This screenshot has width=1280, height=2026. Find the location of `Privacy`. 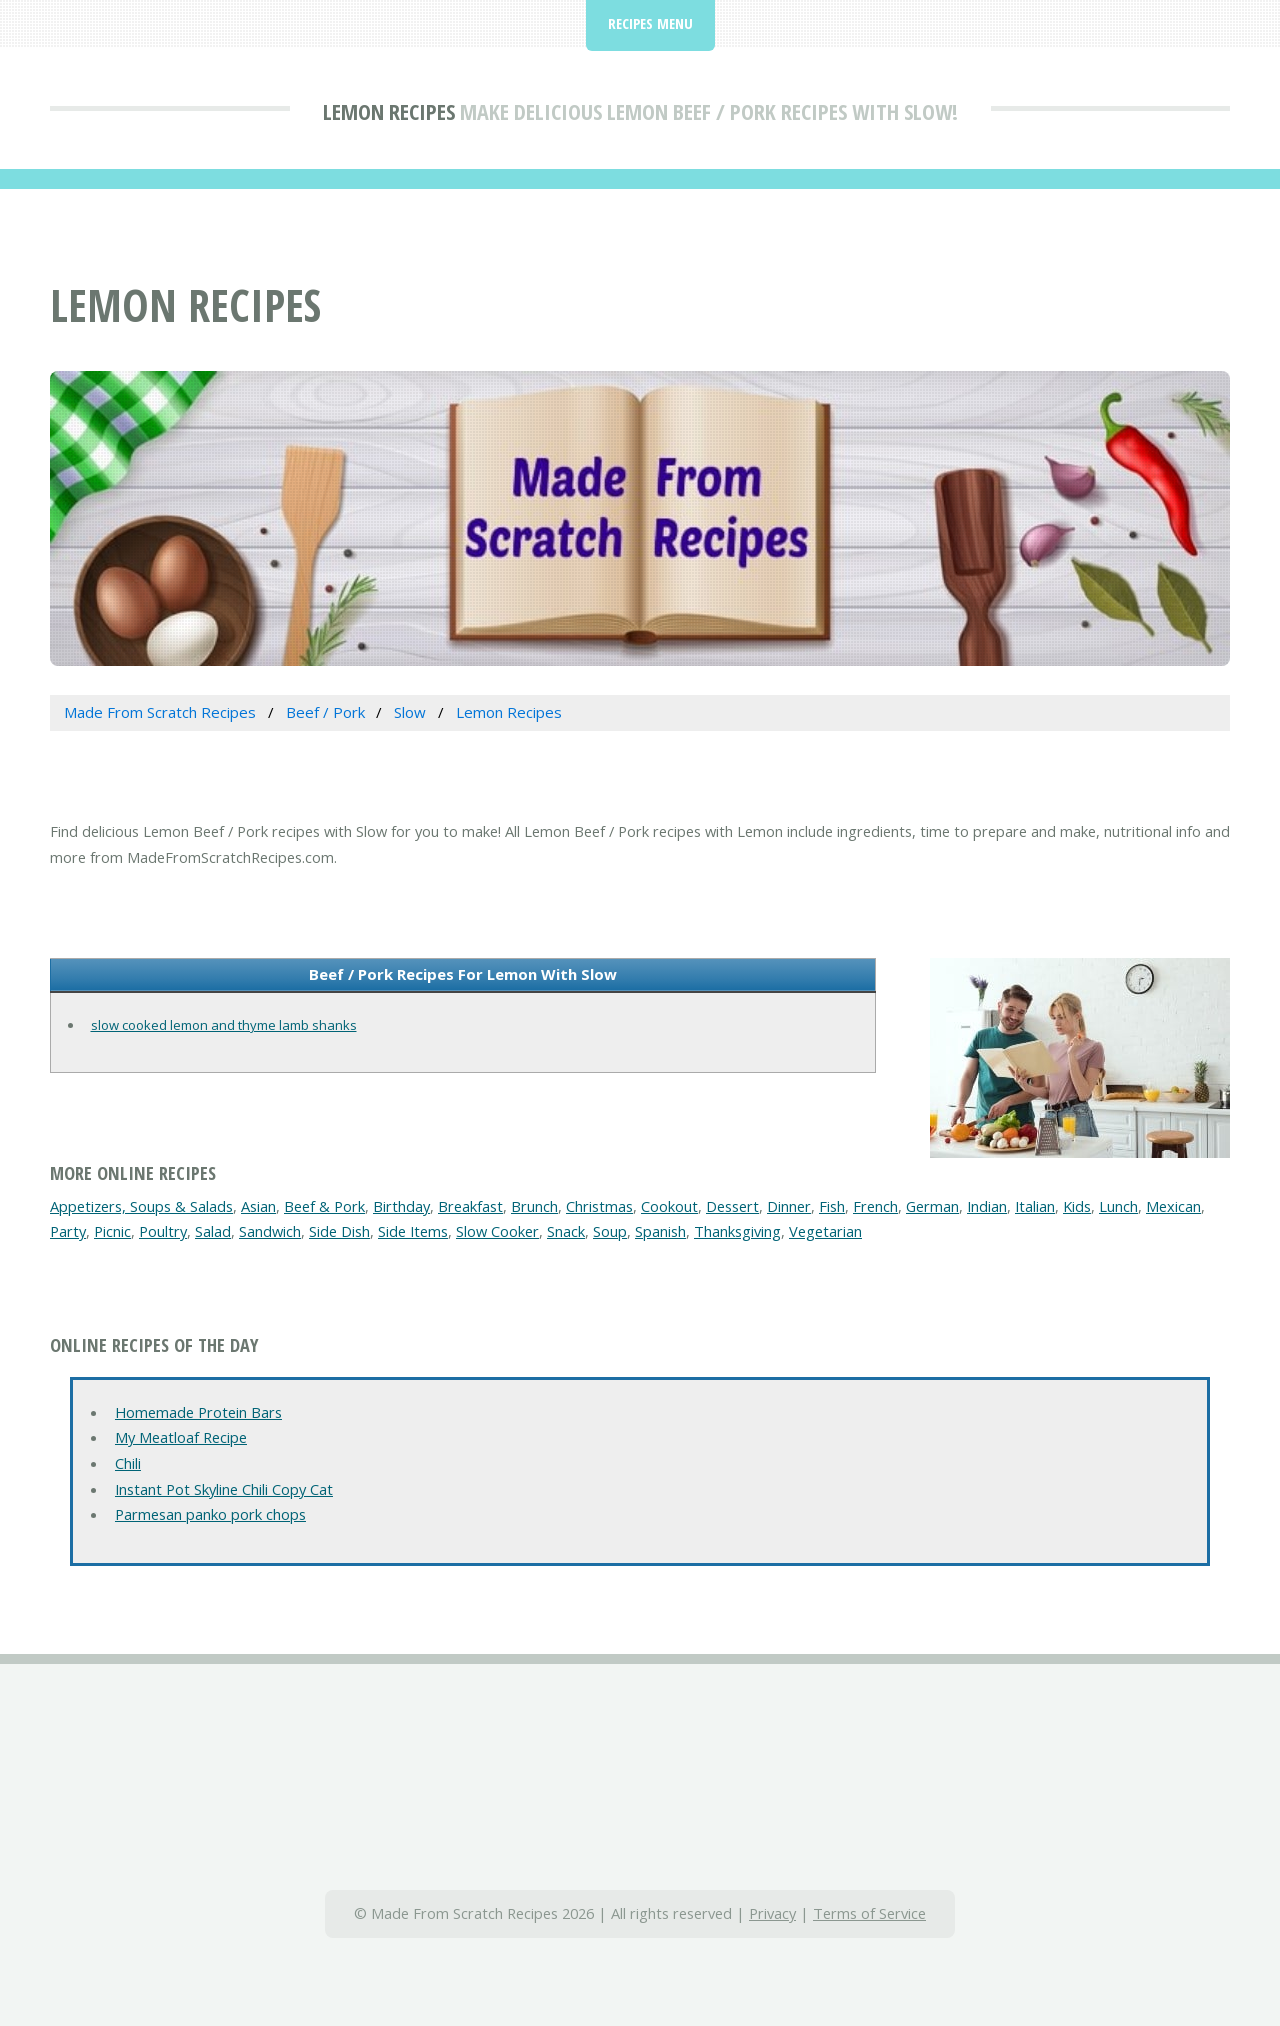

Privacy is located at coordinates (772, 1913).